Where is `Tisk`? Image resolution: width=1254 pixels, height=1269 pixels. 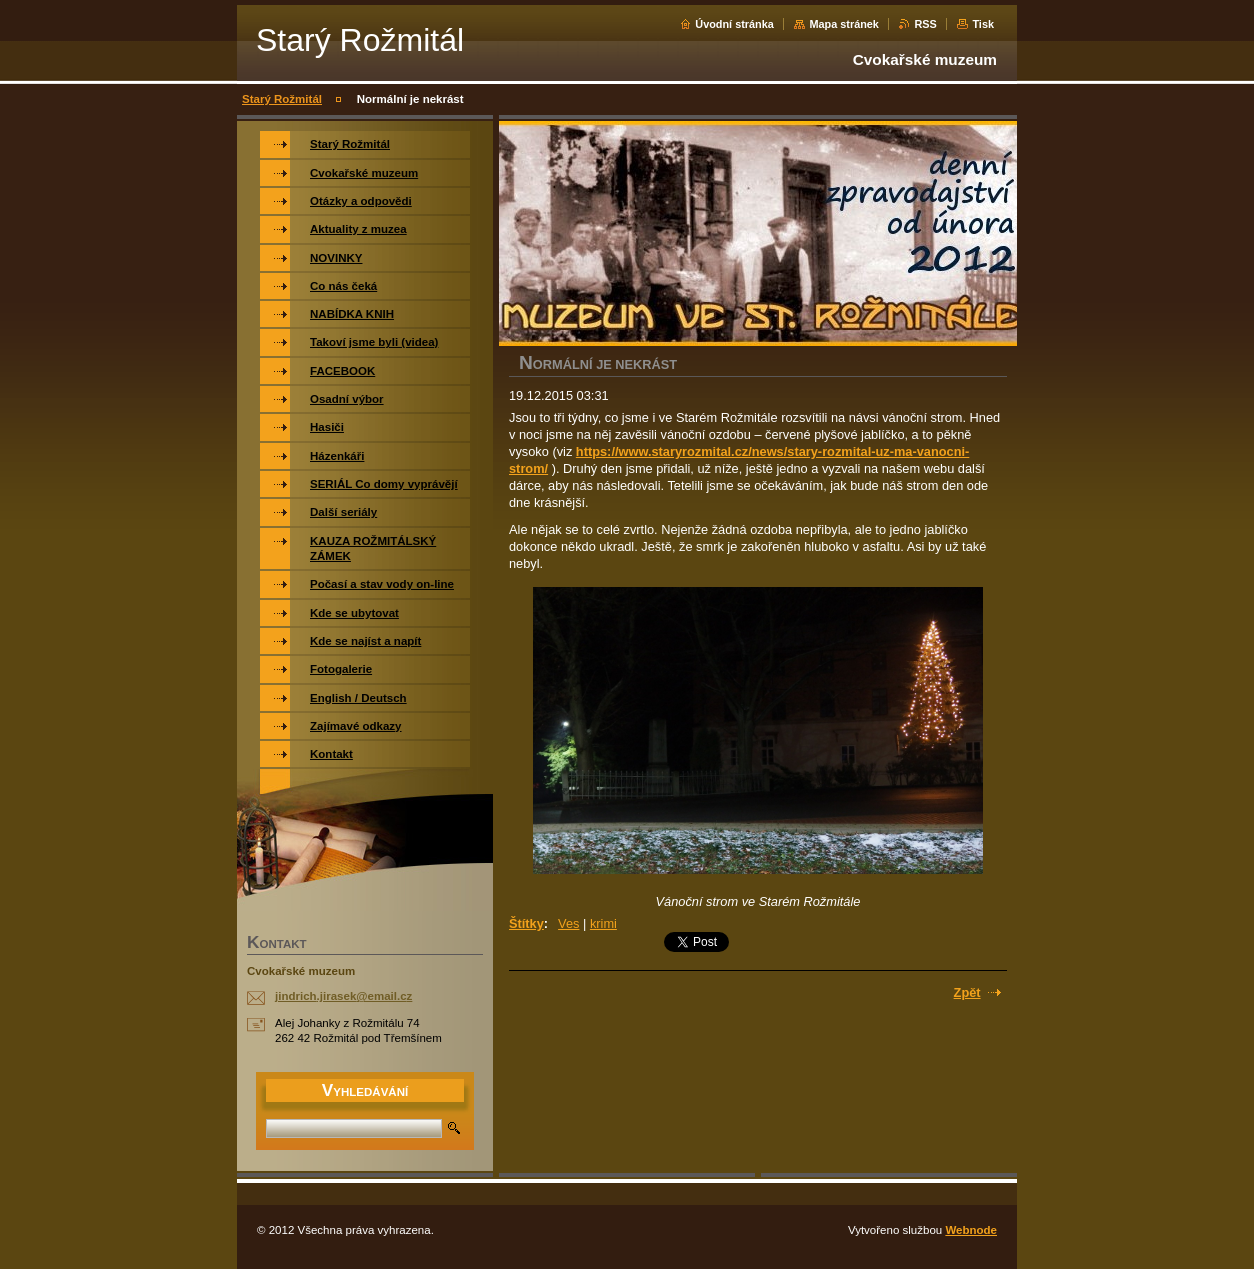
Tisk is located at coordinates (983, 24).